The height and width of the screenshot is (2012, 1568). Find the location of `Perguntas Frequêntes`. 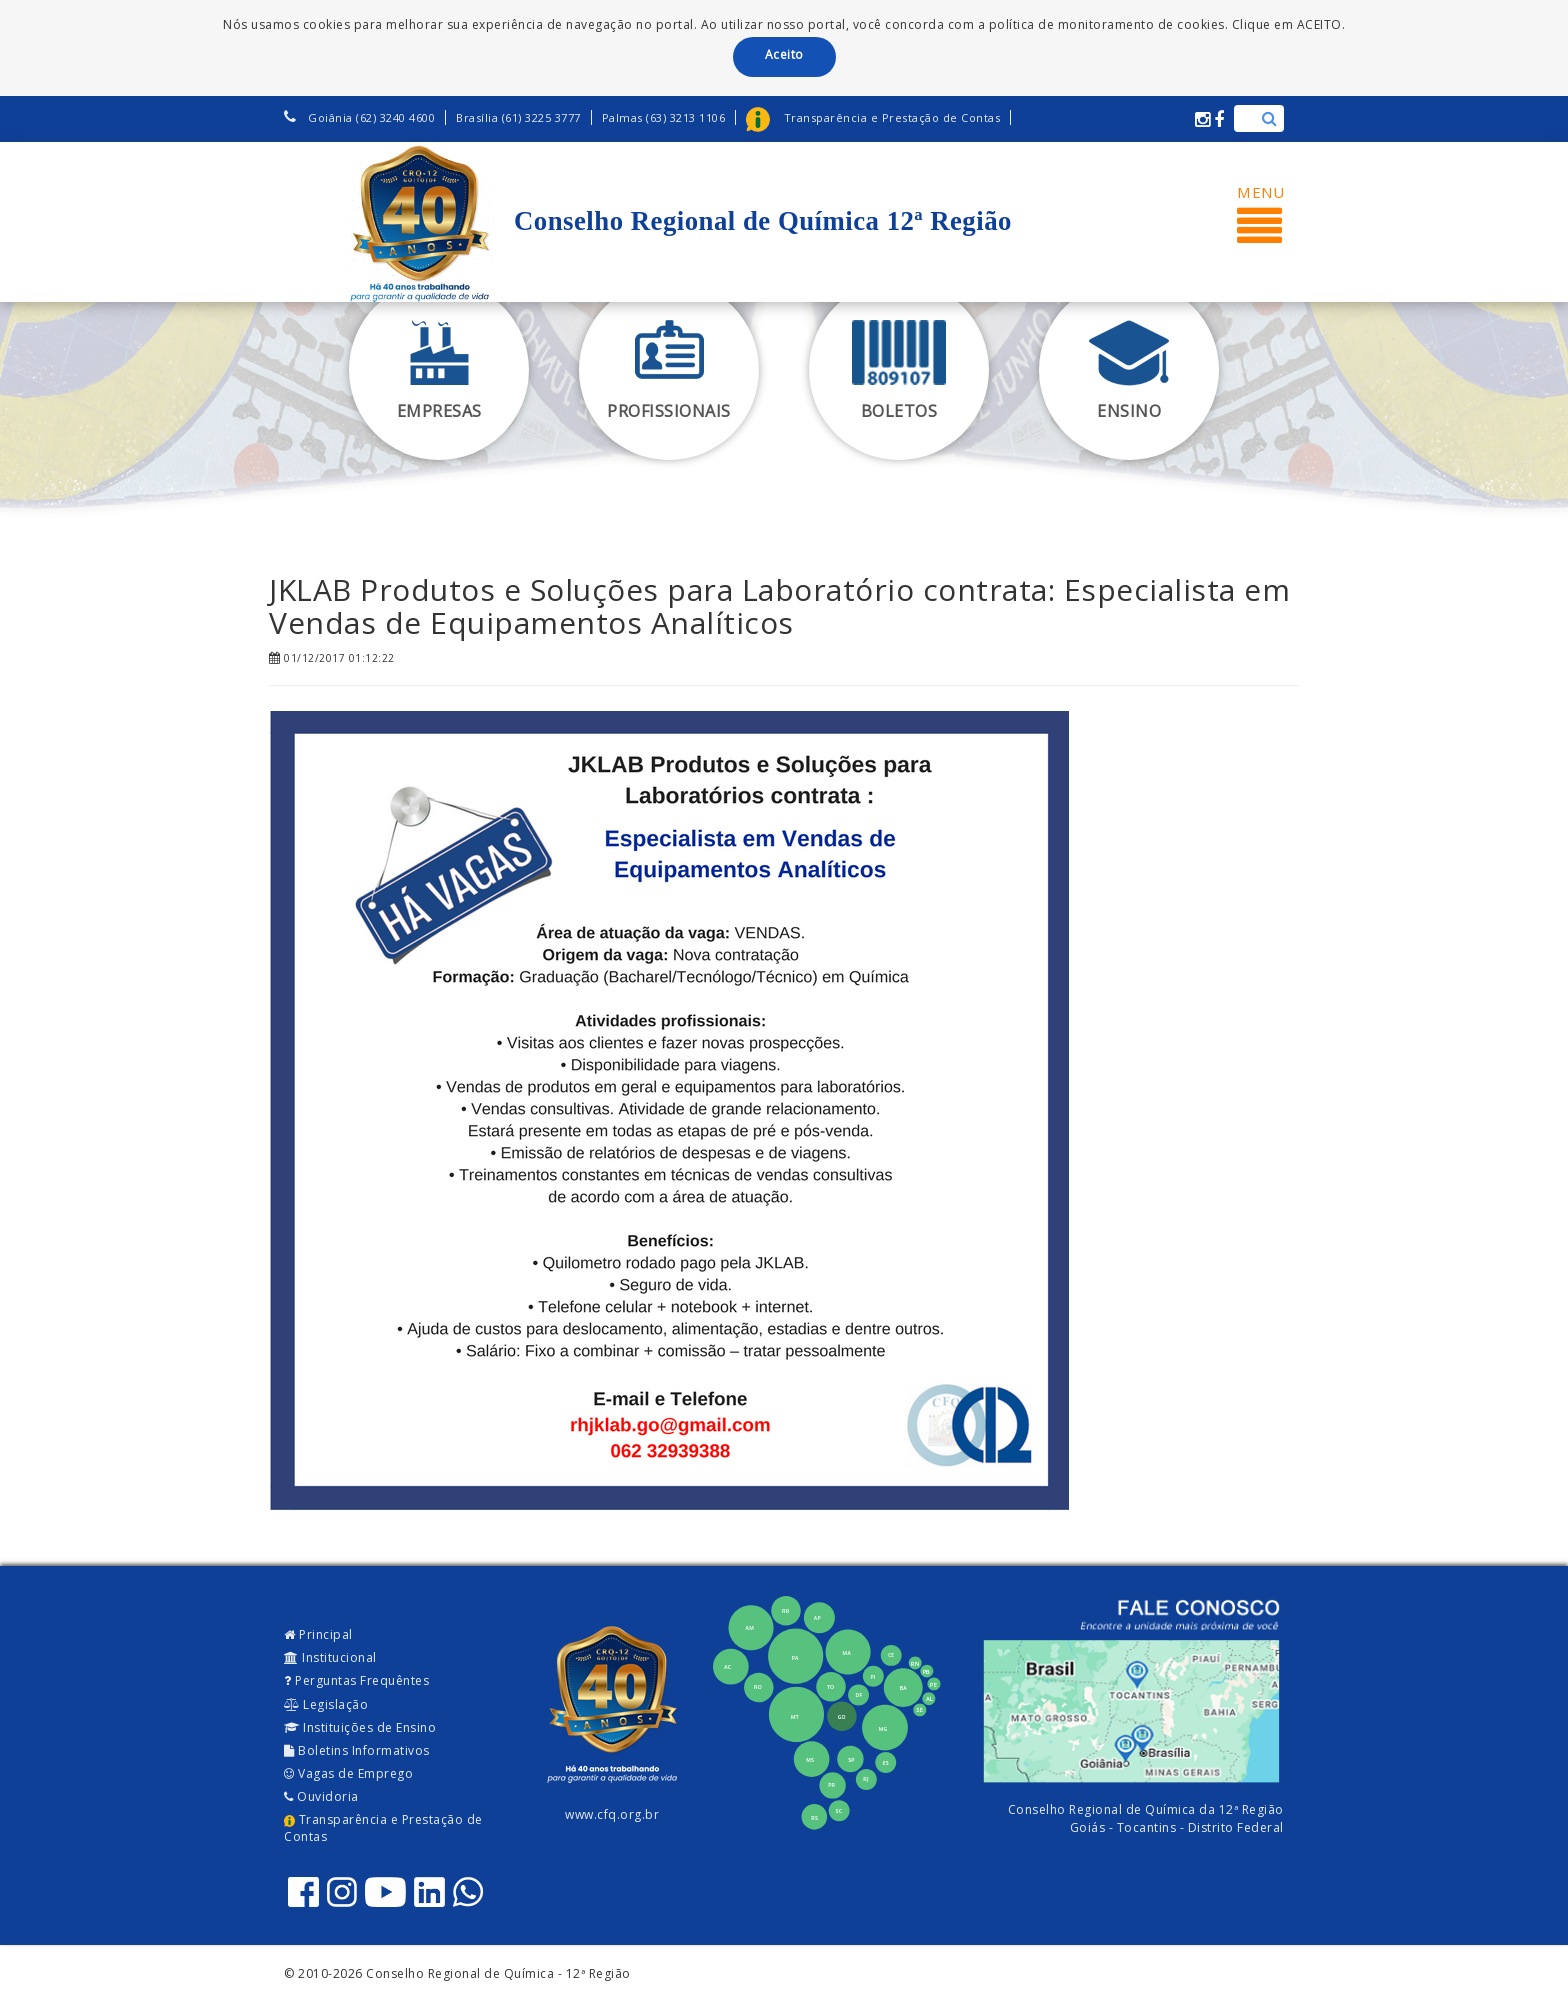

Perguntas Frequêntes is located at coordinates (356, 1680).